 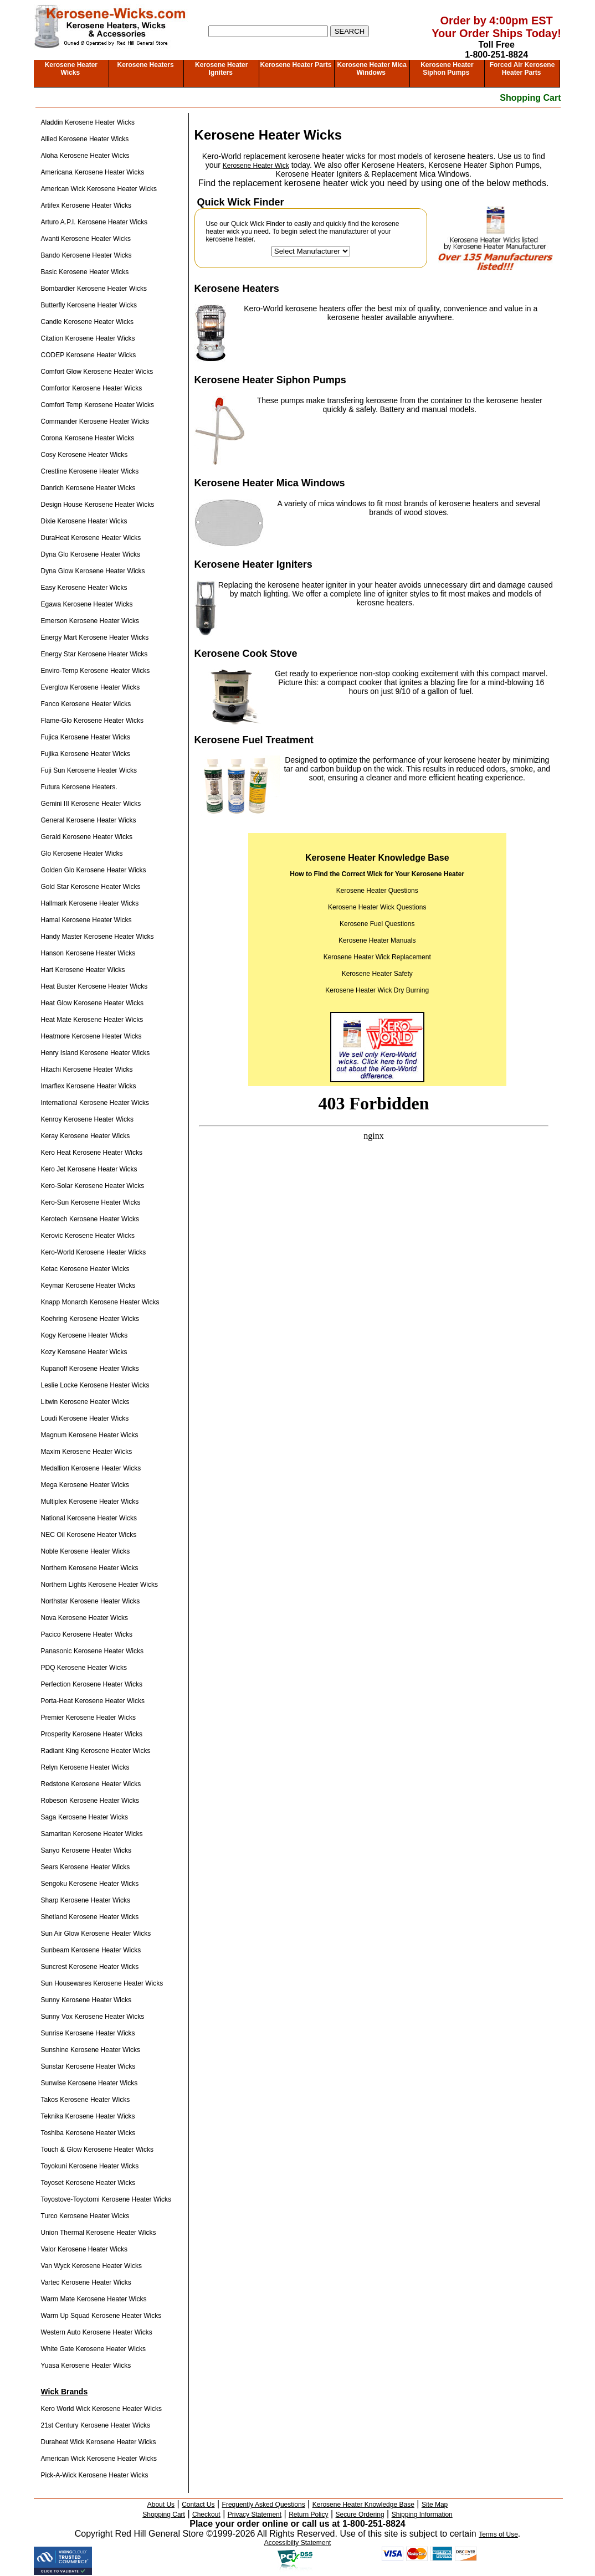 What do you see at coordinates (91, 1036) in the screenshot?
I see `Heatmore Kerosene Heater Wicks` at bounding box center [91, 1036].